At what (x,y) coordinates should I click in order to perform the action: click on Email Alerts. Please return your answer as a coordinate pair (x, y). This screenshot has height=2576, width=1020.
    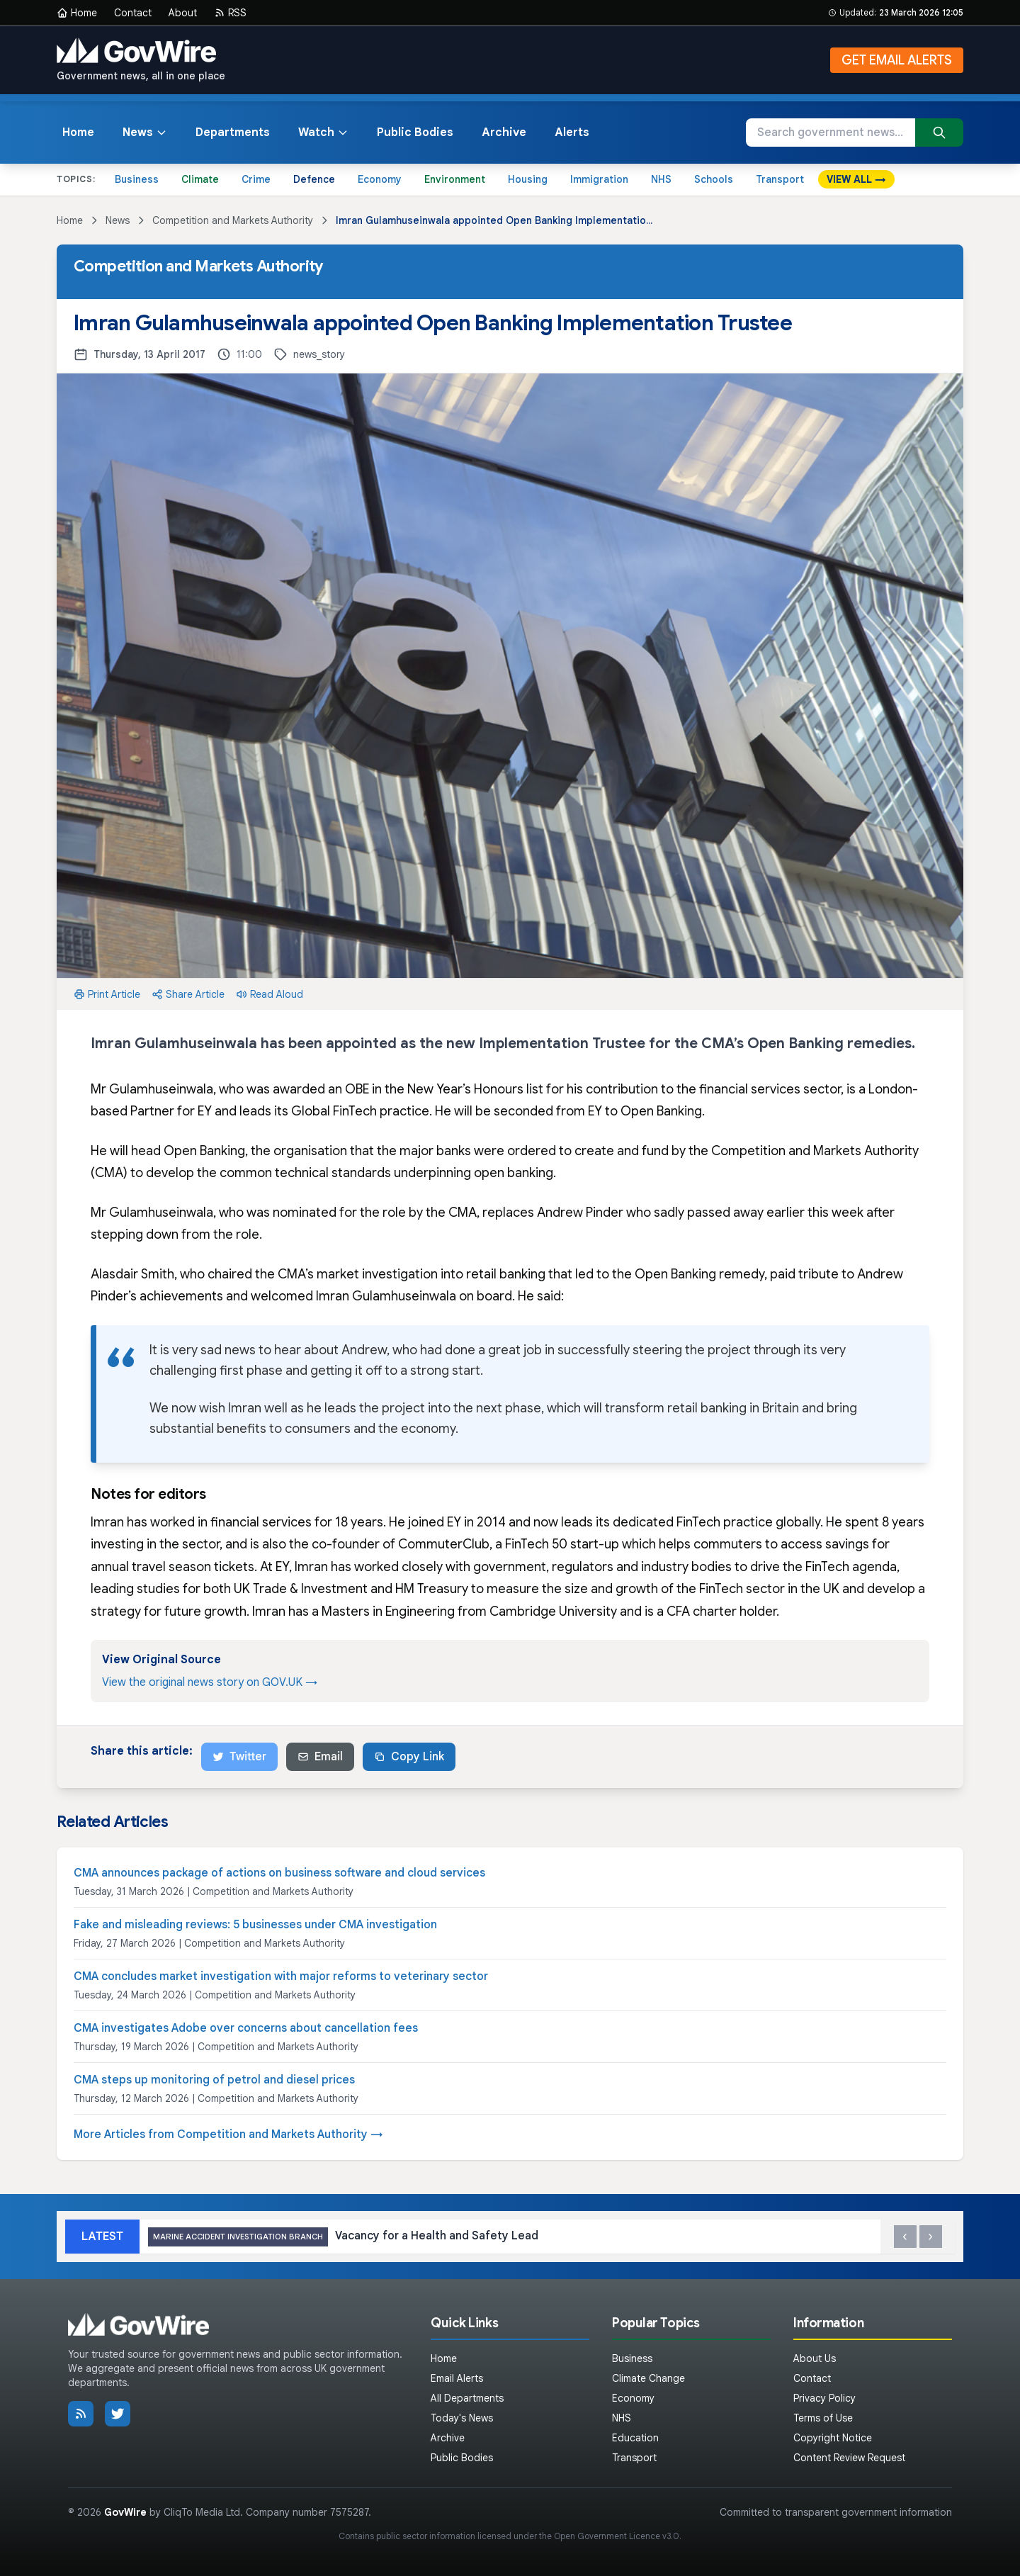
    Looking at the image, I should click on (457, 2378).